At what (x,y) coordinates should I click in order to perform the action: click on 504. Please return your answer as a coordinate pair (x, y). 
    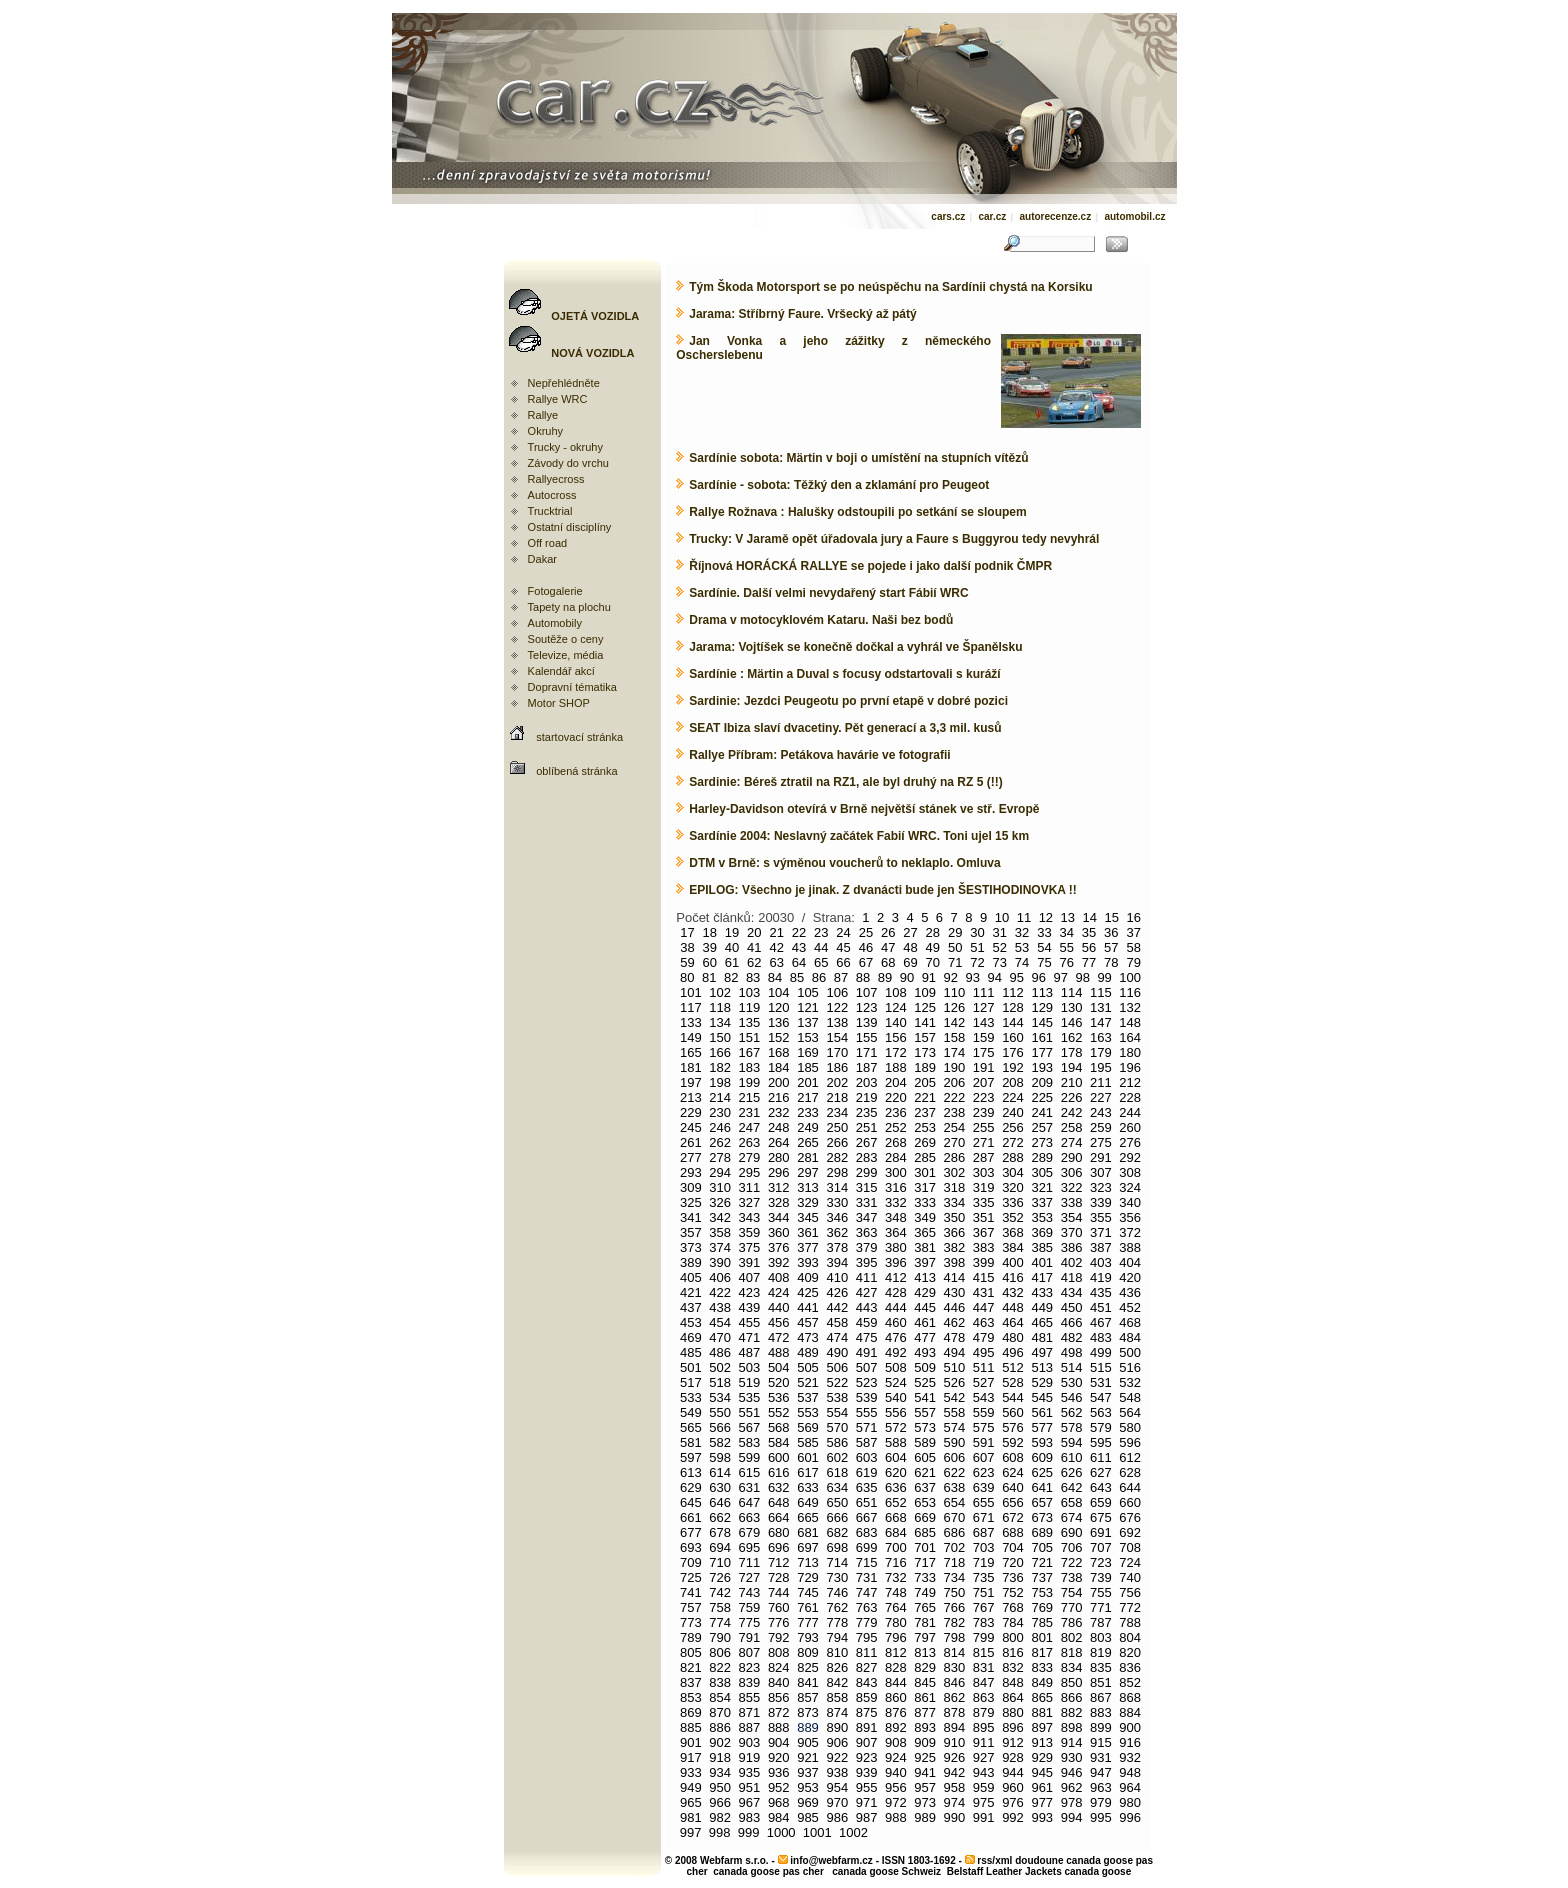
    Looking at the image, I should click on (779, 1367).